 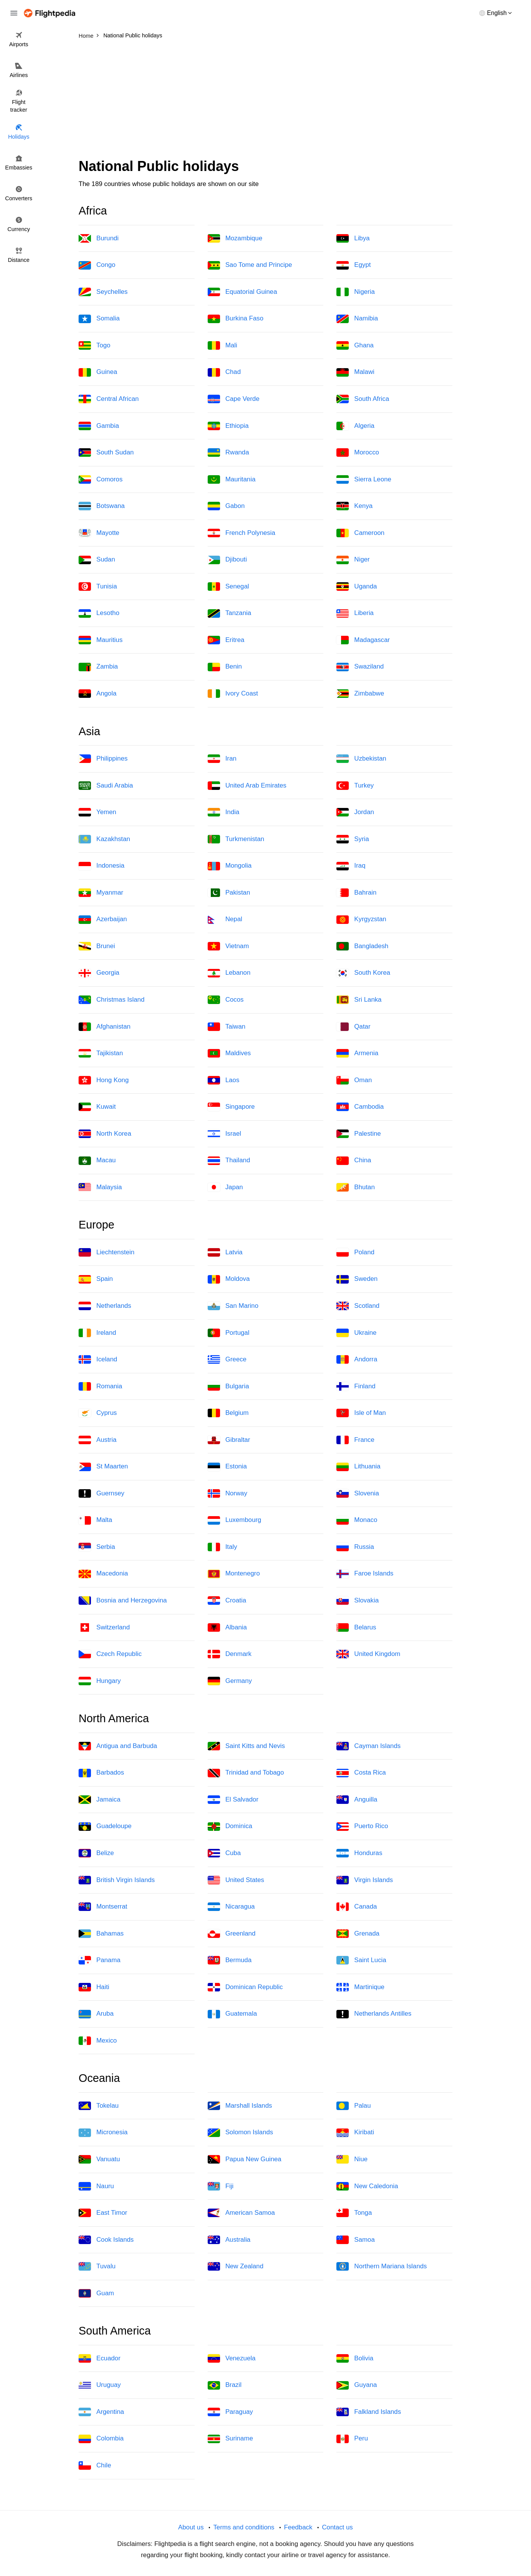 What do you see at coordinates (356, 892) in the screenshot?
I see `Bahrain` at bounding box center [356, 892].